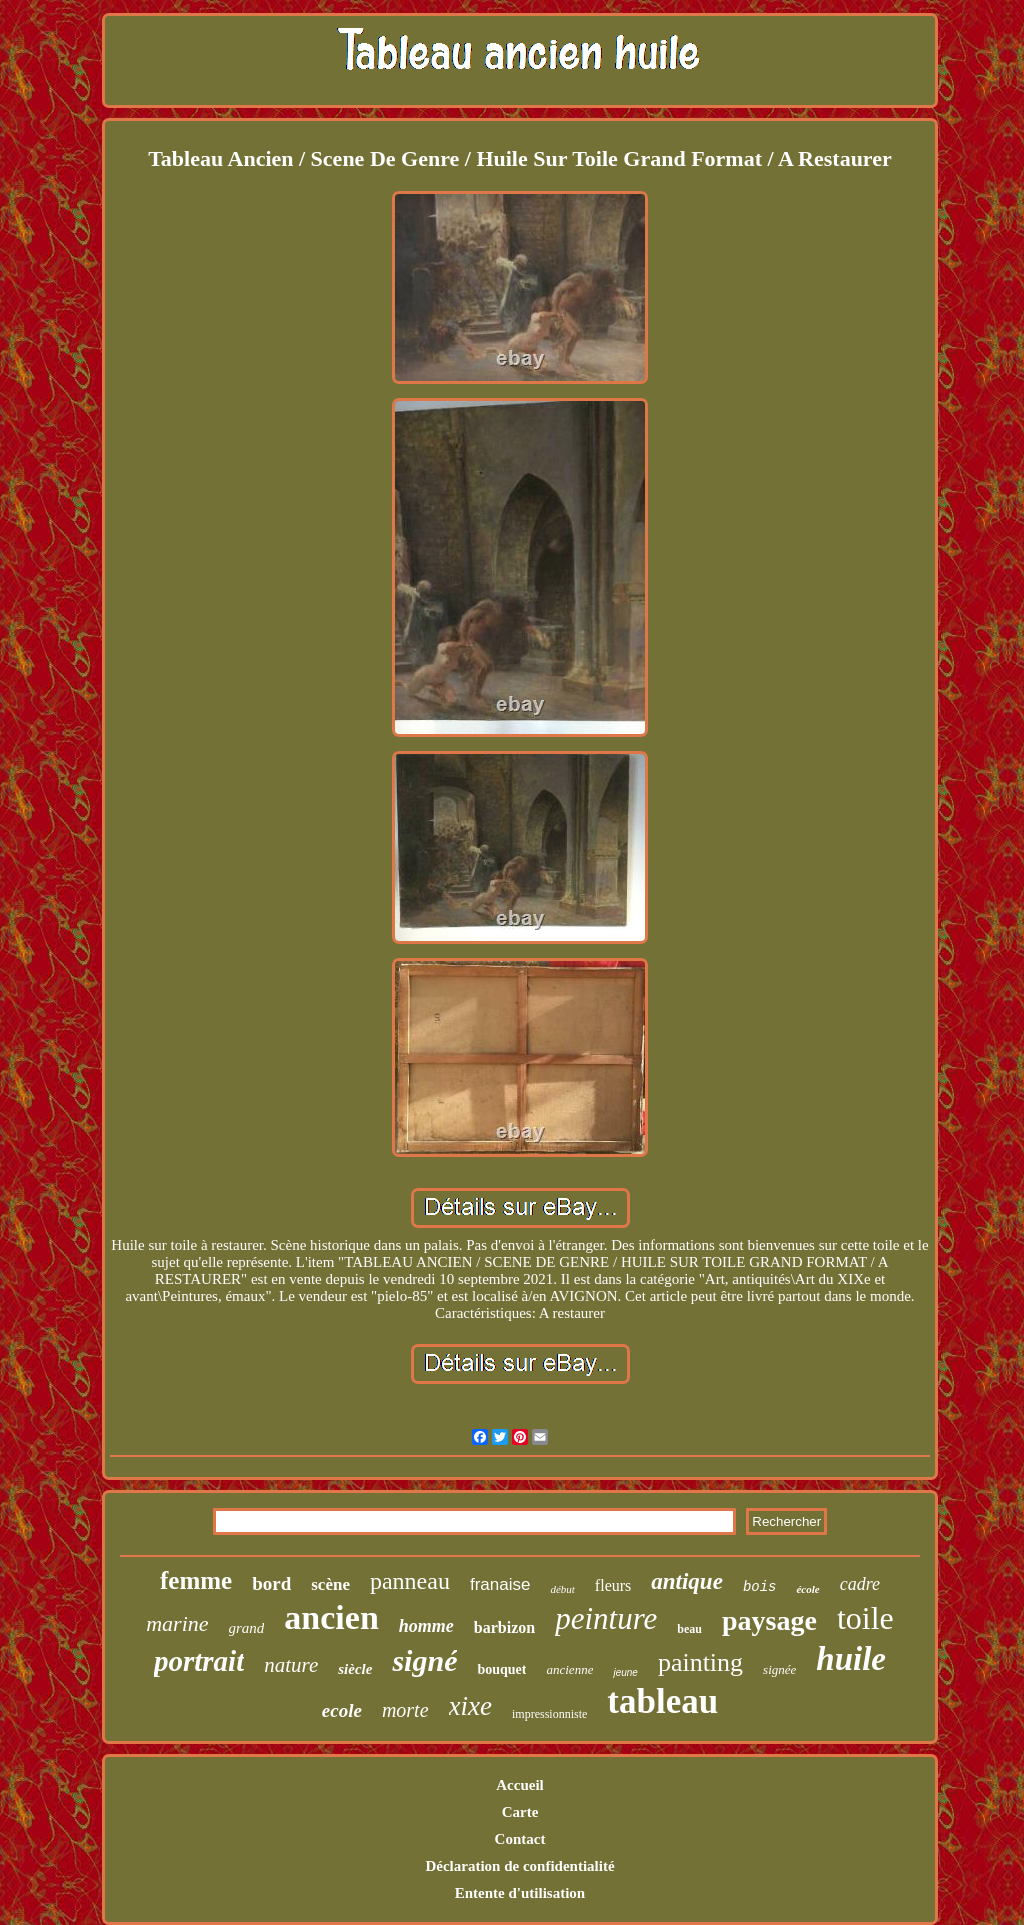  What do you see at coordinates (426, 1626) in the screenshot?
I see `homme` at bounding box center [426, 1626].